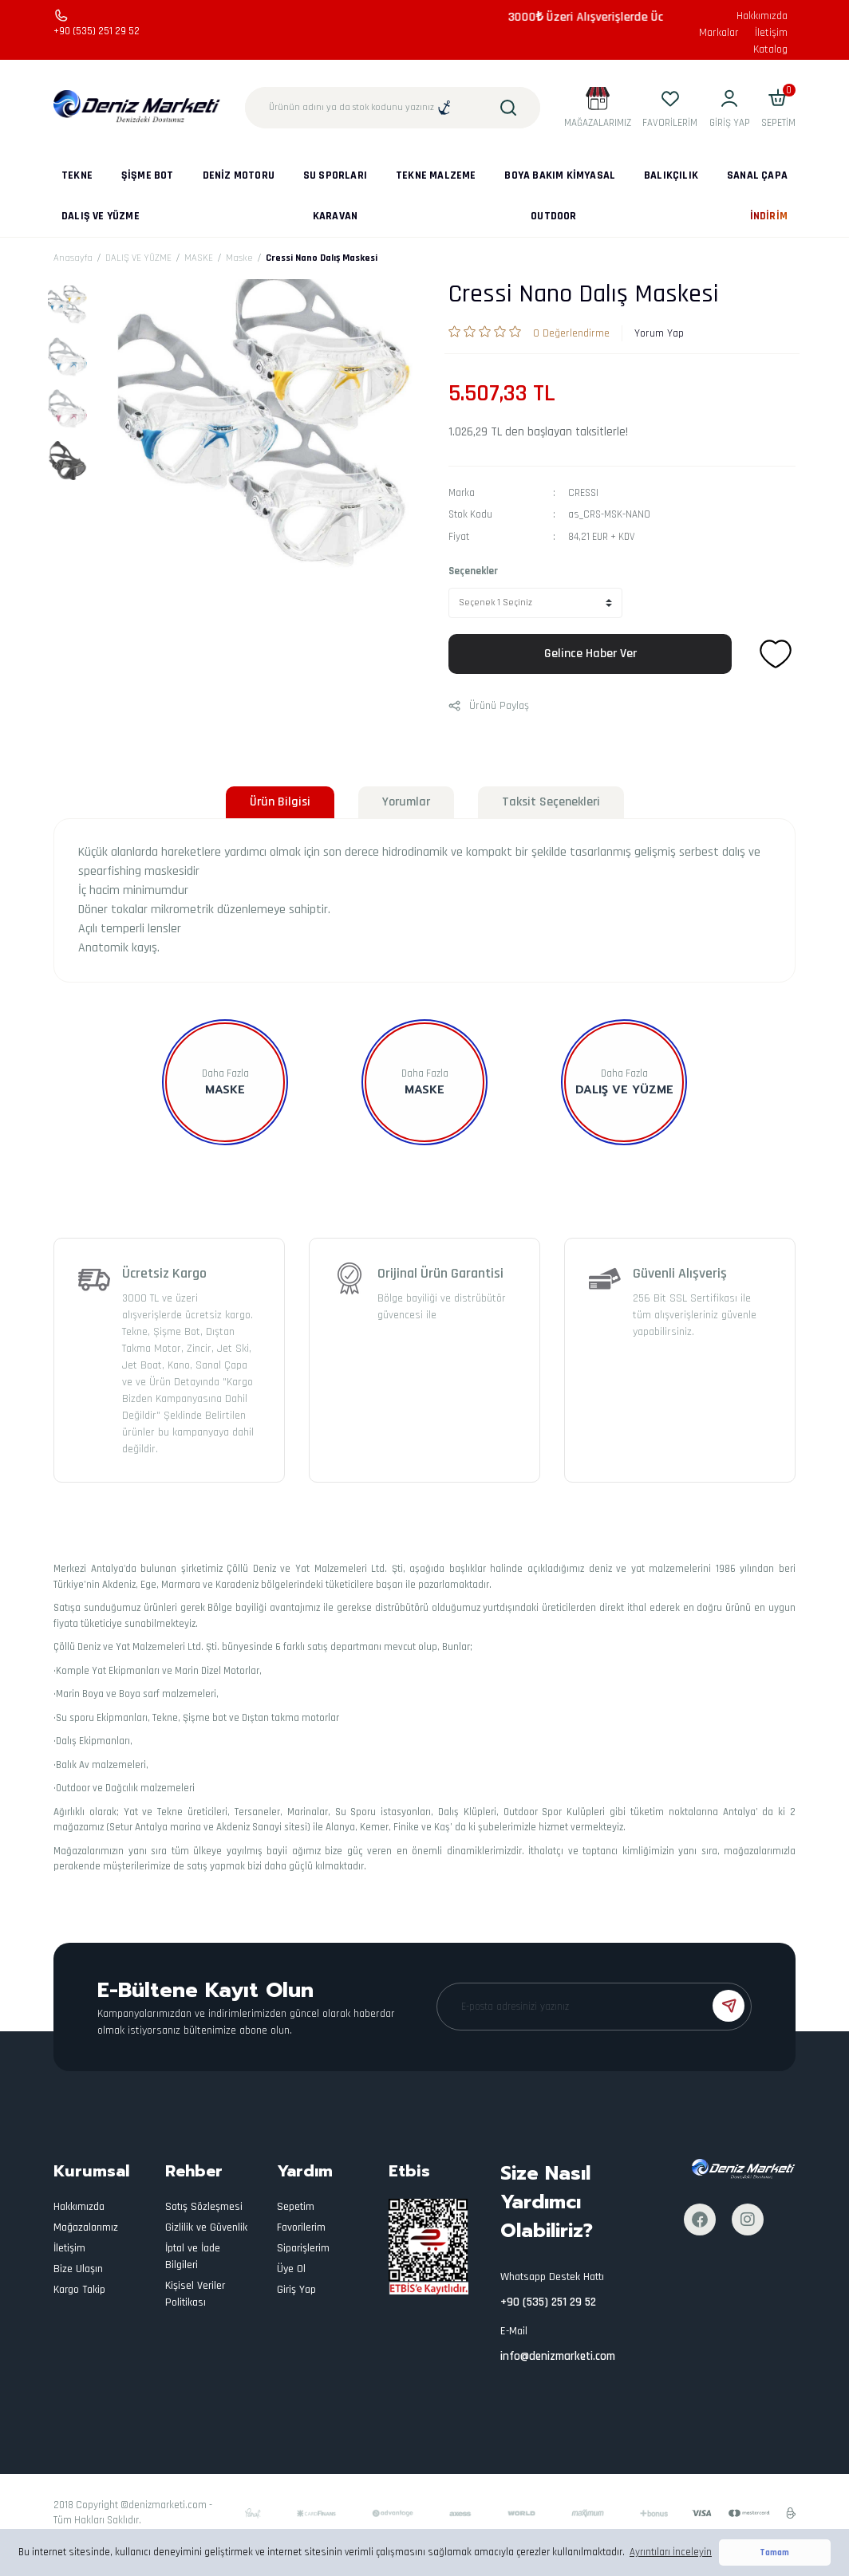 Image resolution: width=849 pixels, height=2576 pixels. Describe the element at coordinates (719, 33) in the screenshot. I see `Markalar` at that location.